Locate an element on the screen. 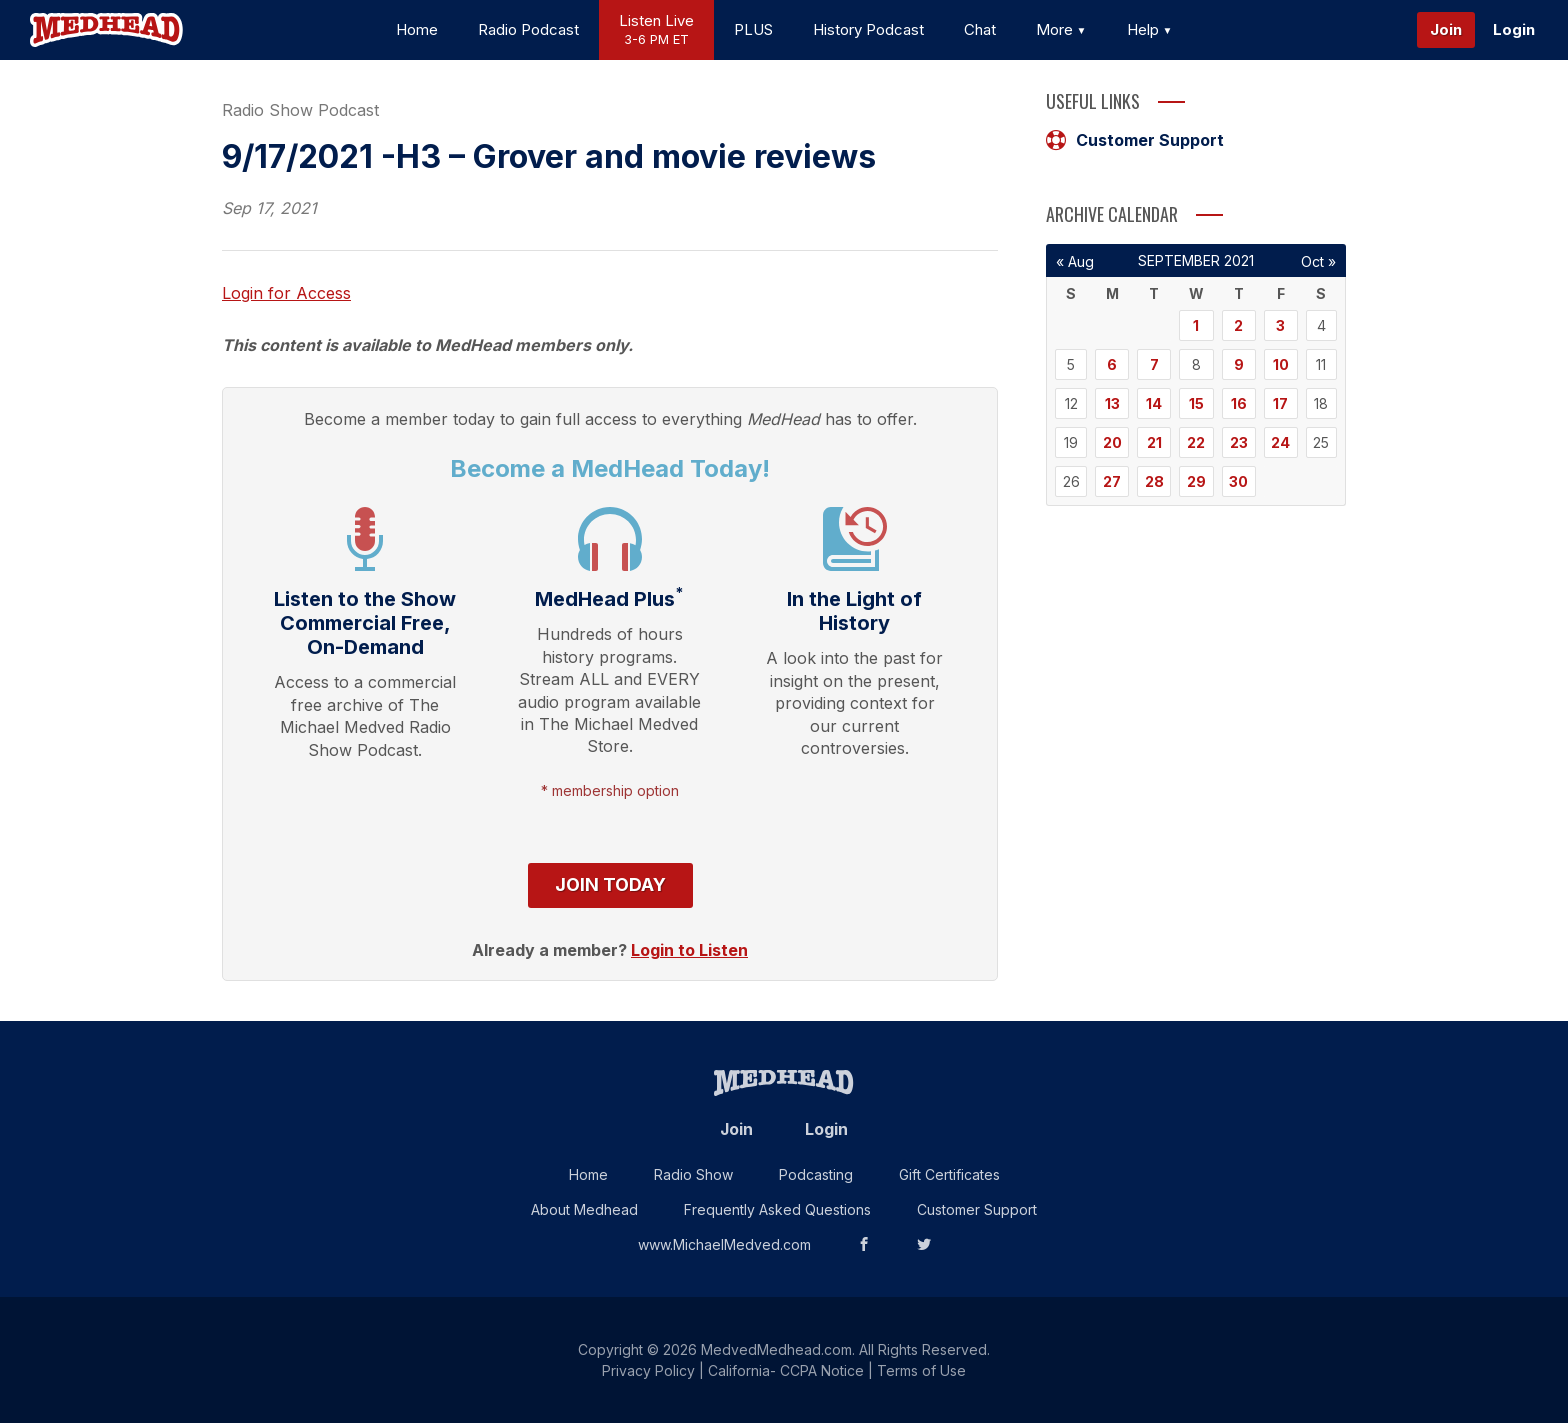 This screenshot has width=1568, height=1423. Terms of Use is located at coordinates (921, 1370).